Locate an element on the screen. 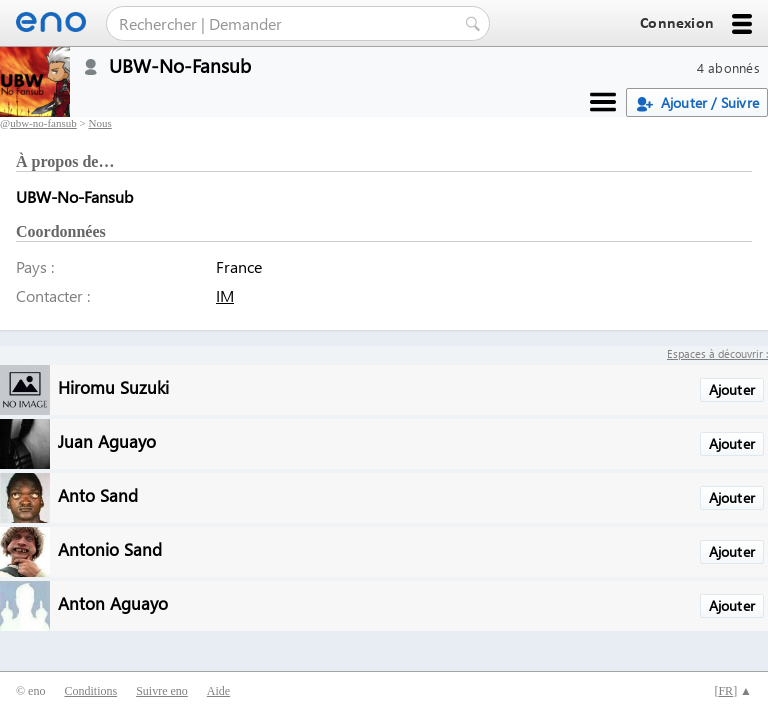 Image resolution: width=768 pixels, height=720 pixels. 4 abonnés is located at coordinates (728, 67).